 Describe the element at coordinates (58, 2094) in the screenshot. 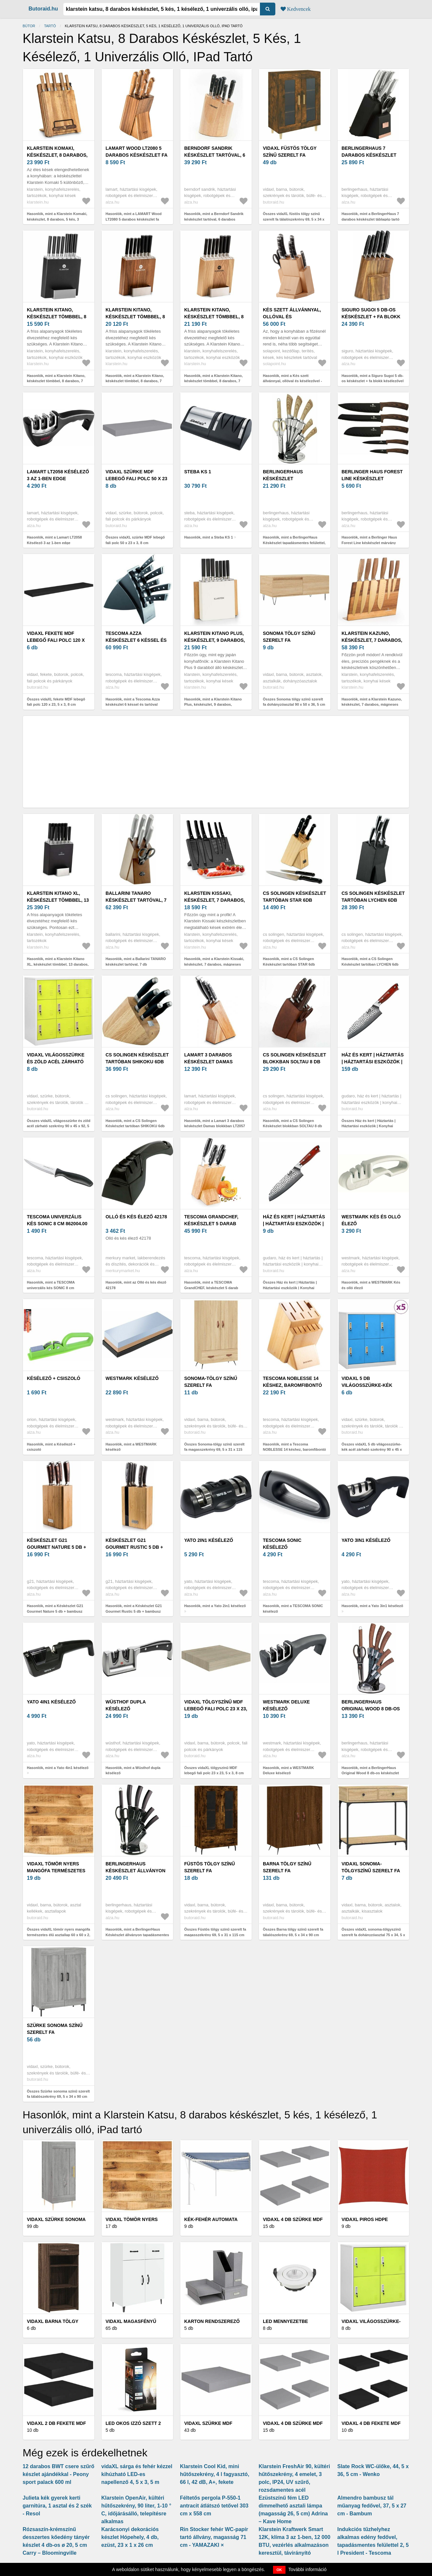

I see `Összes Szürke sonoma színű szerelt fa tálalószekrény 69, 5 x 34 x 90 cm` at that location.